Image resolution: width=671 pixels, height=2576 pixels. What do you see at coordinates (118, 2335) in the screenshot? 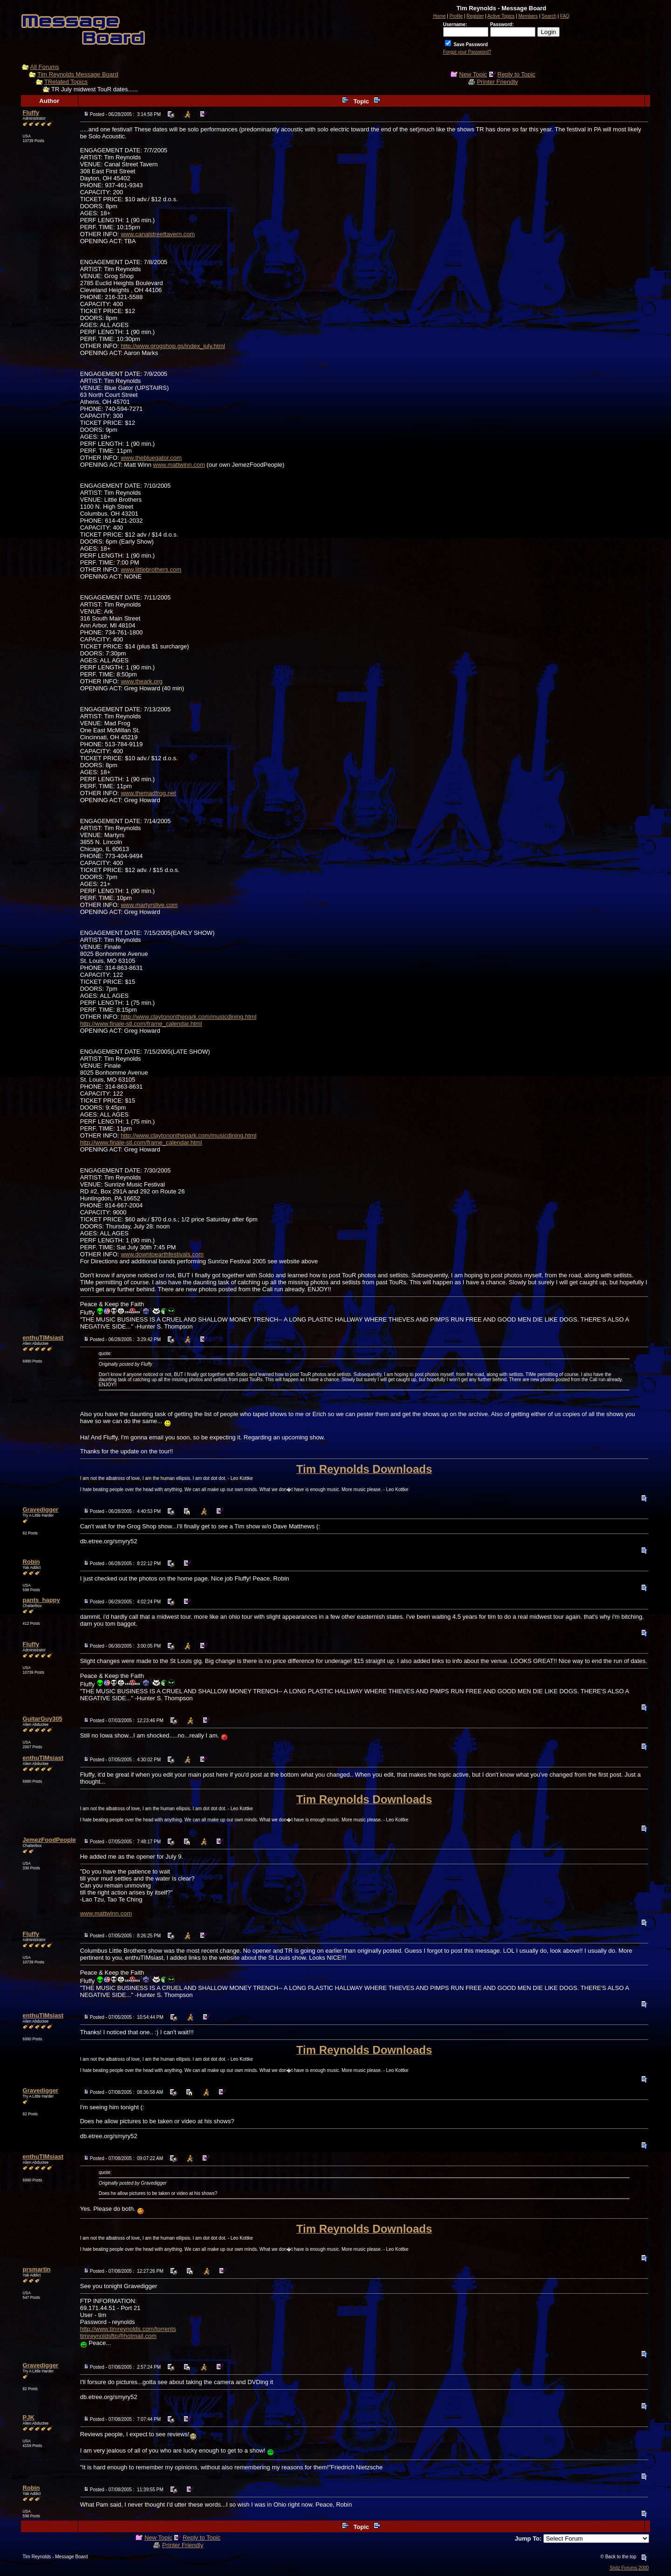
I see `timreynoldsftp@hotmail.com` at bounding box center [118, 2335].